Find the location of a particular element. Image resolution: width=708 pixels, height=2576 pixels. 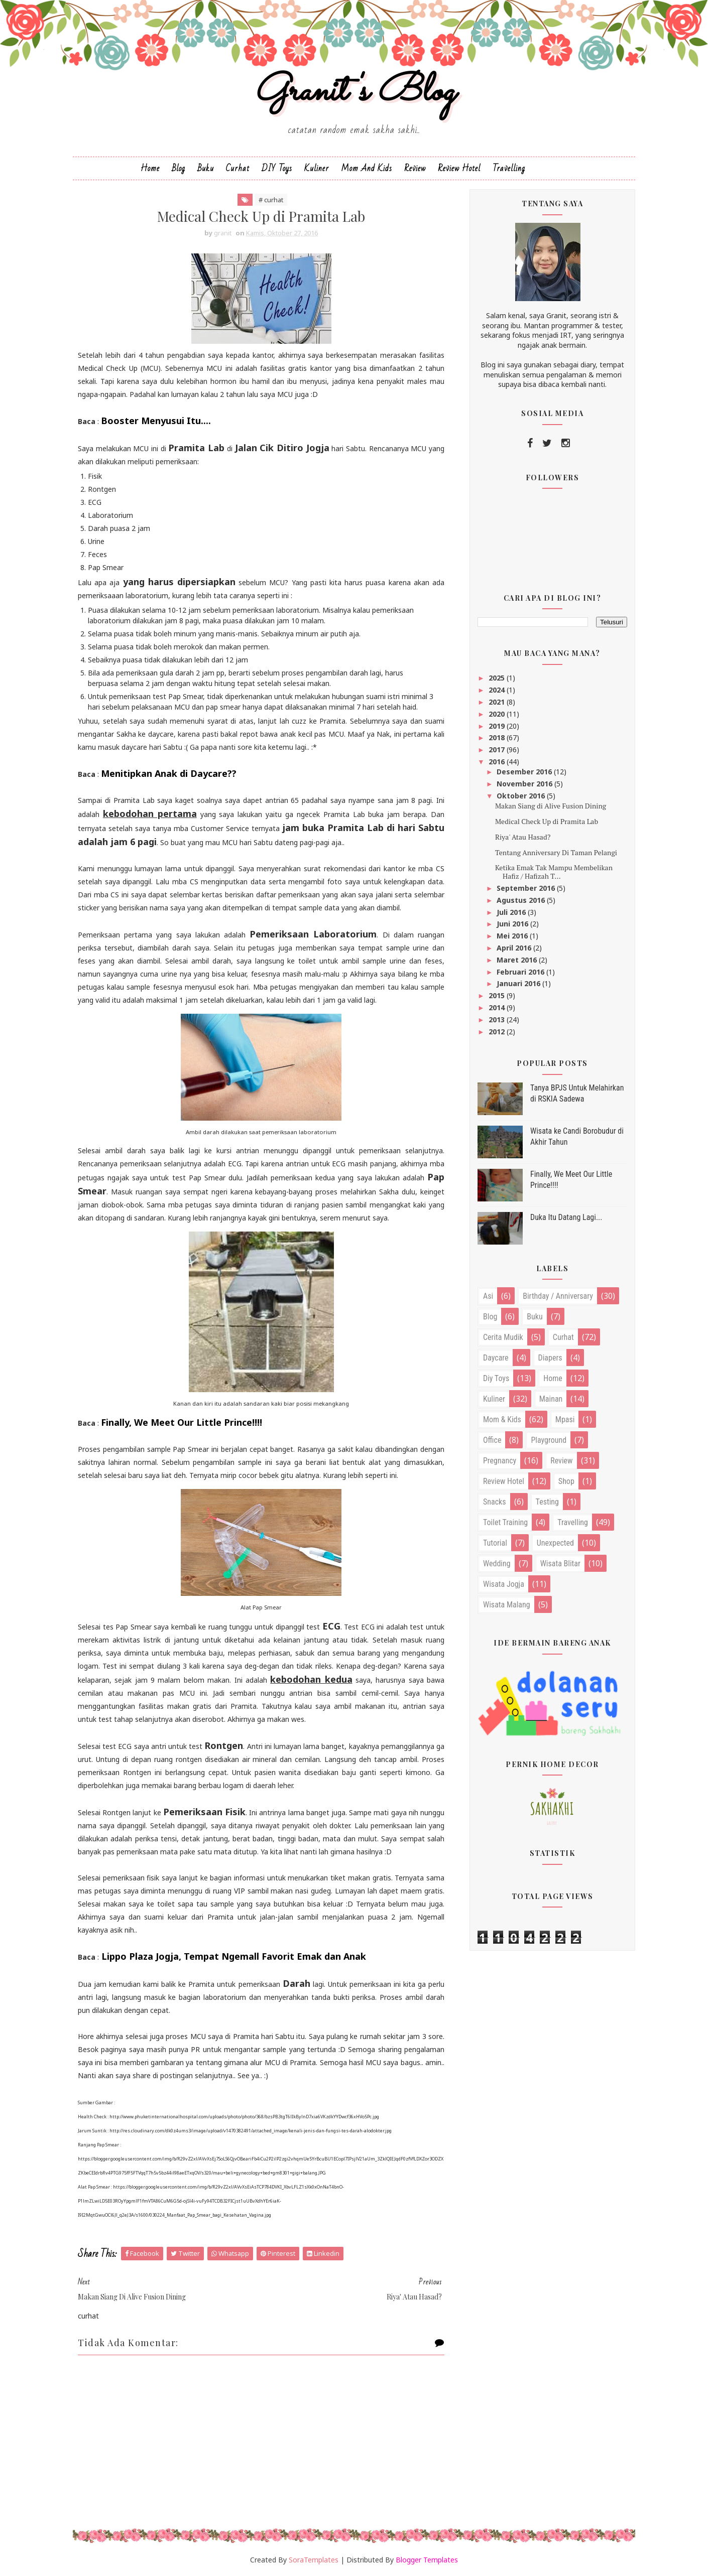

September 2016 is located at coordinates (527, 888).